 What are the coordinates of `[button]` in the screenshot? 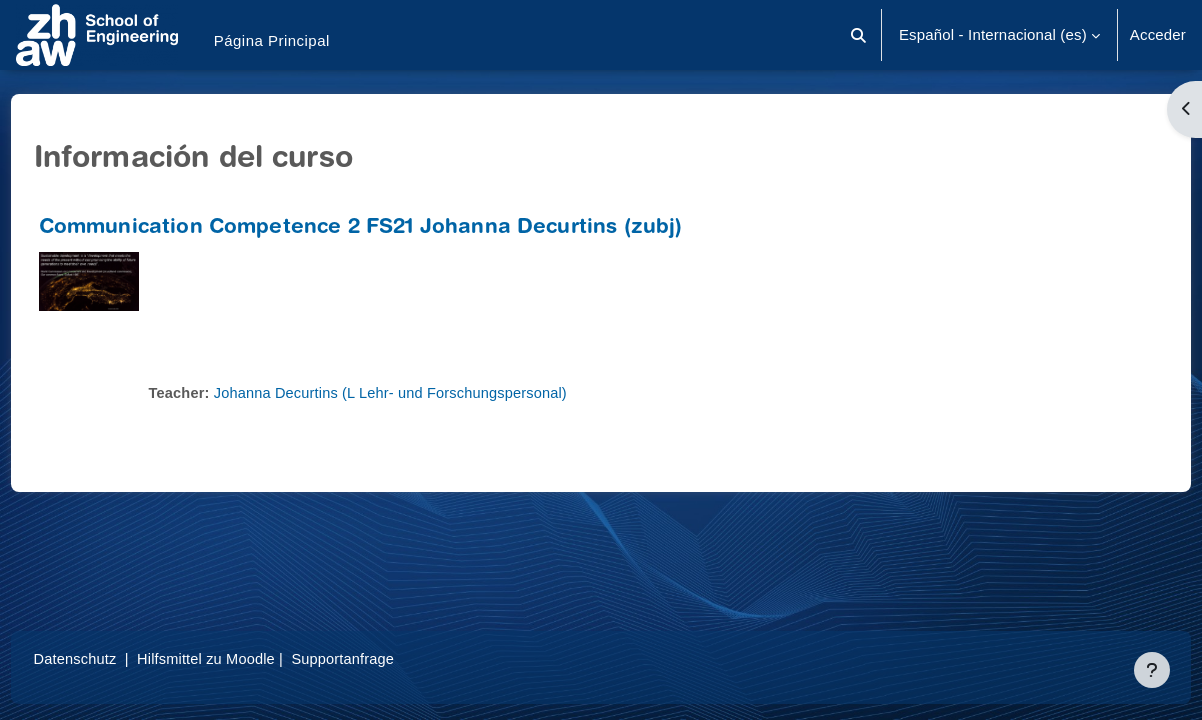 It's located at (858, 35).